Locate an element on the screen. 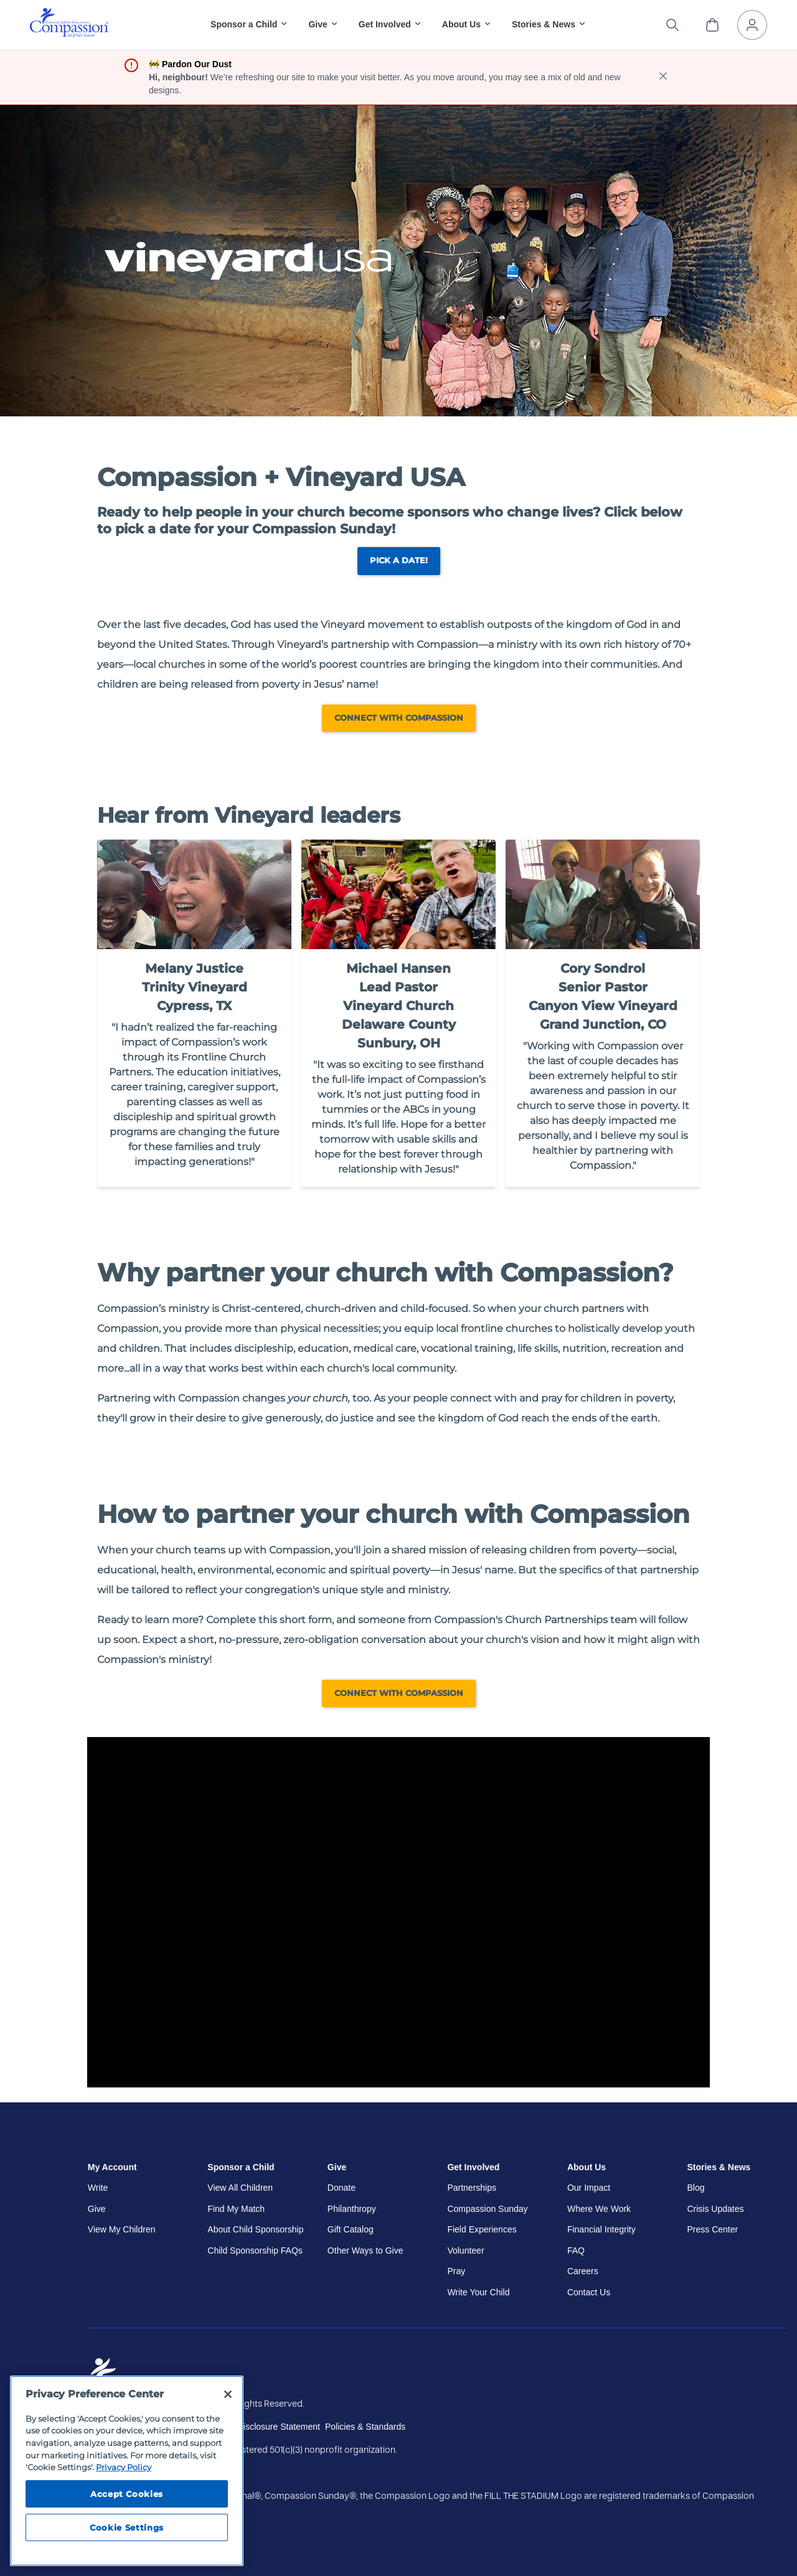 This screenshot has height=2576, width=797. Gift Catalog is located at coordinates (351, 2229).